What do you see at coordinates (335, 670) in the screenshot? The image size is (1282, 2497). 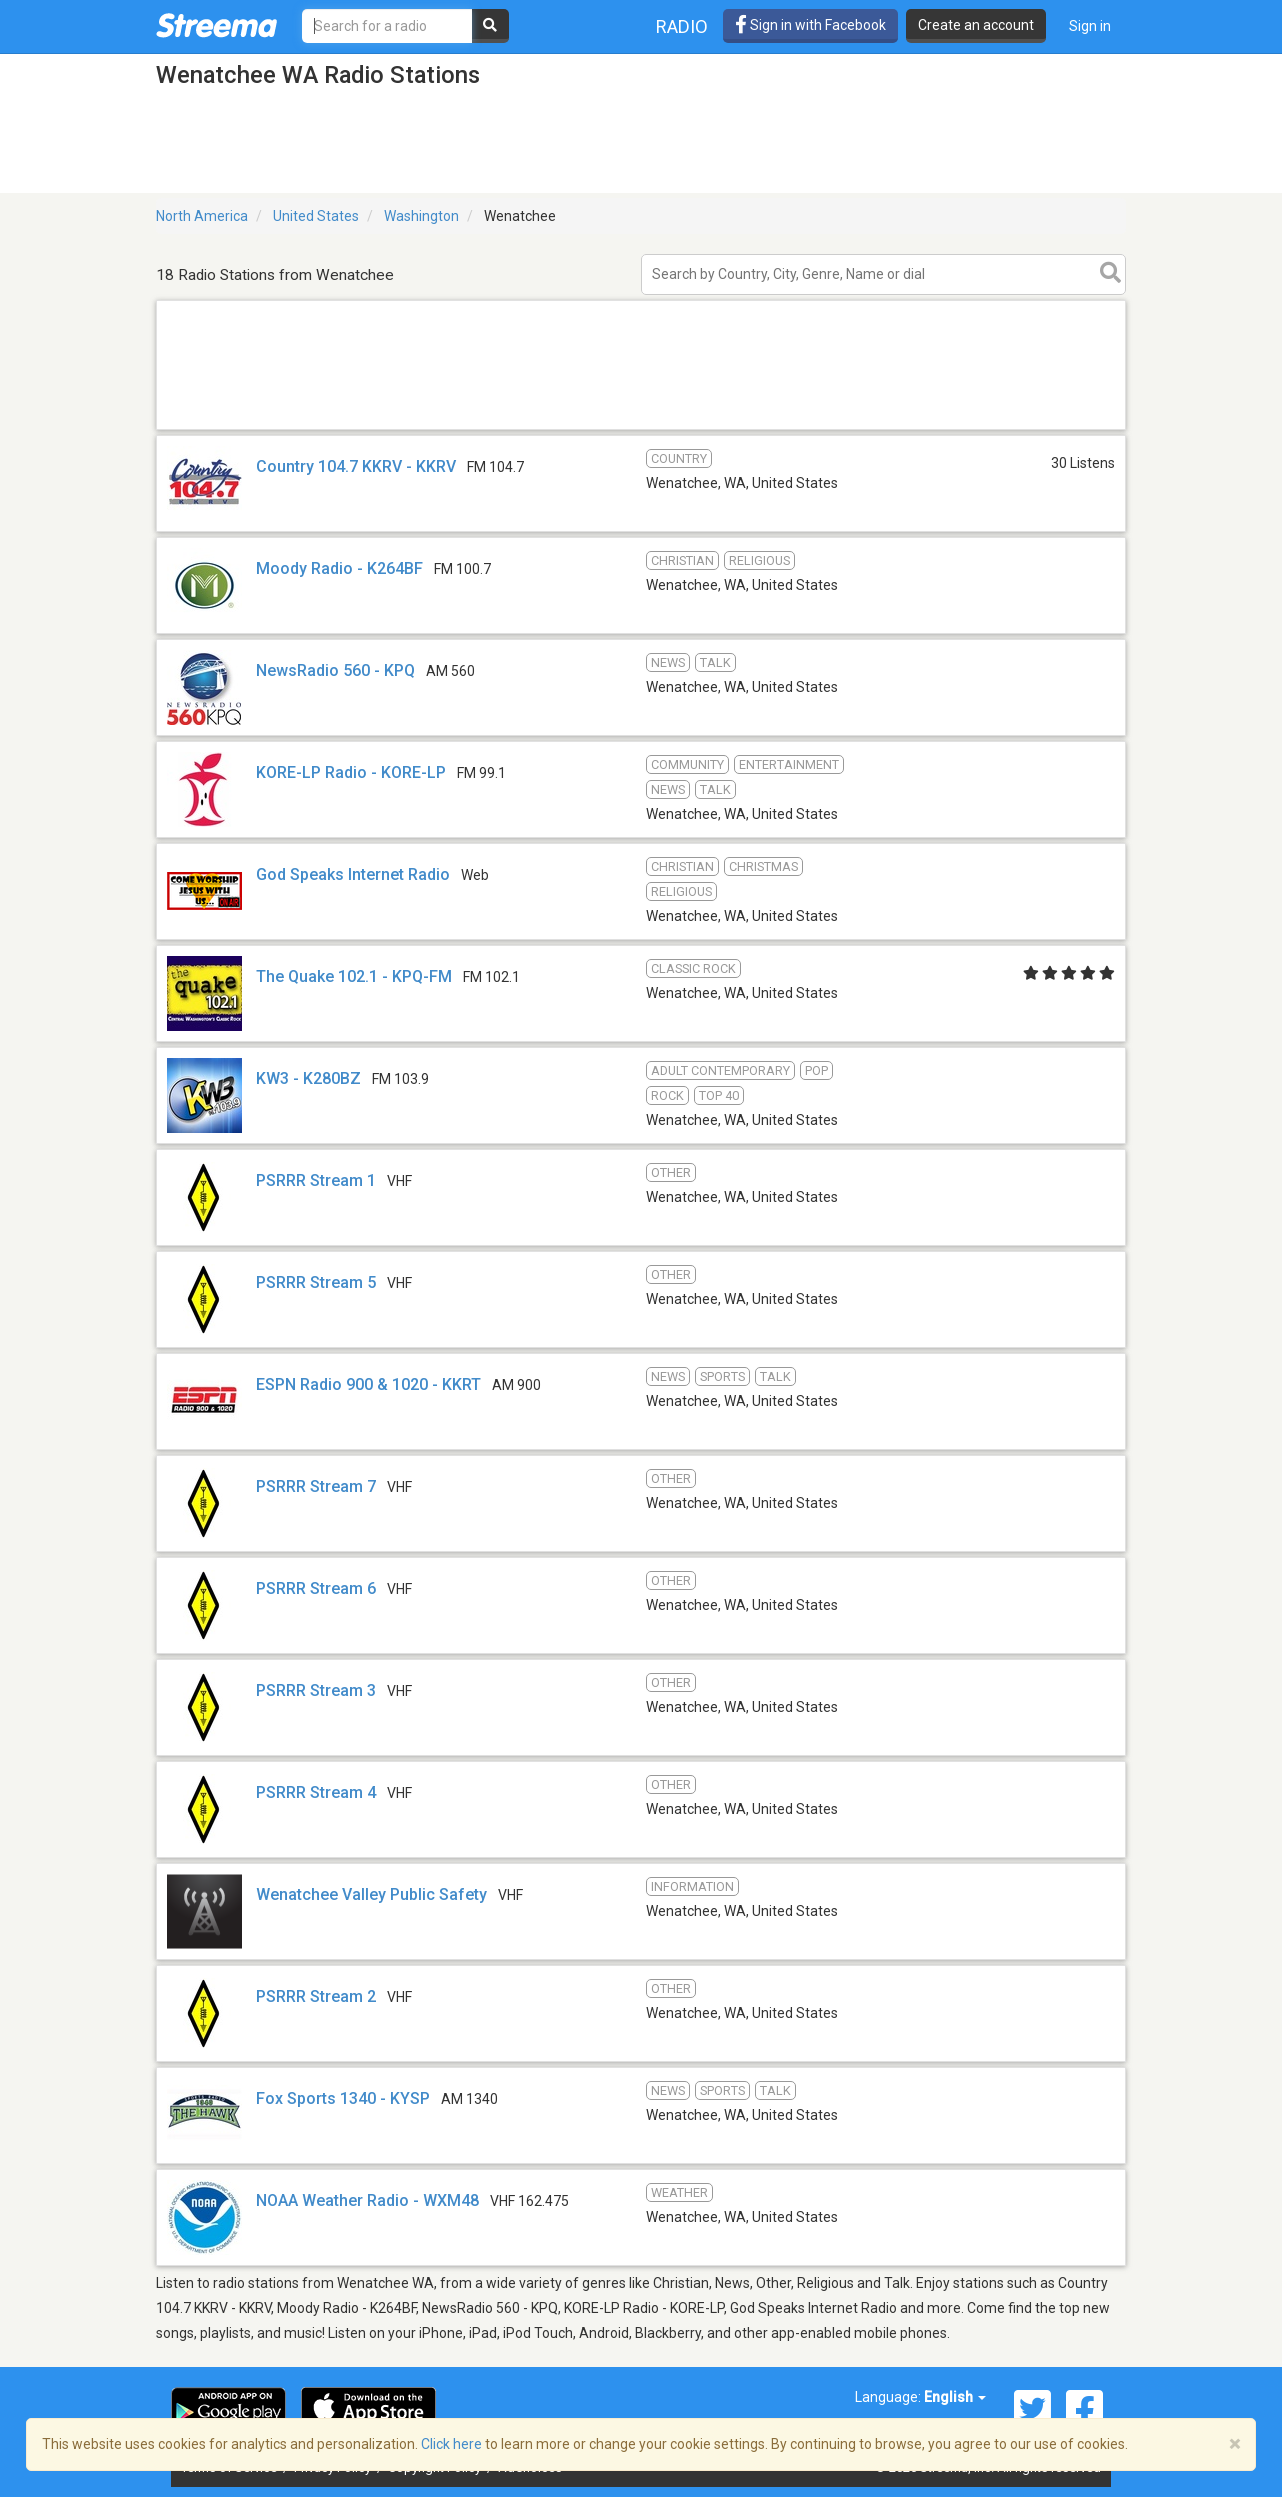 I see `NewsRadio 560 - KPQ` at bounding box center [335, 670].